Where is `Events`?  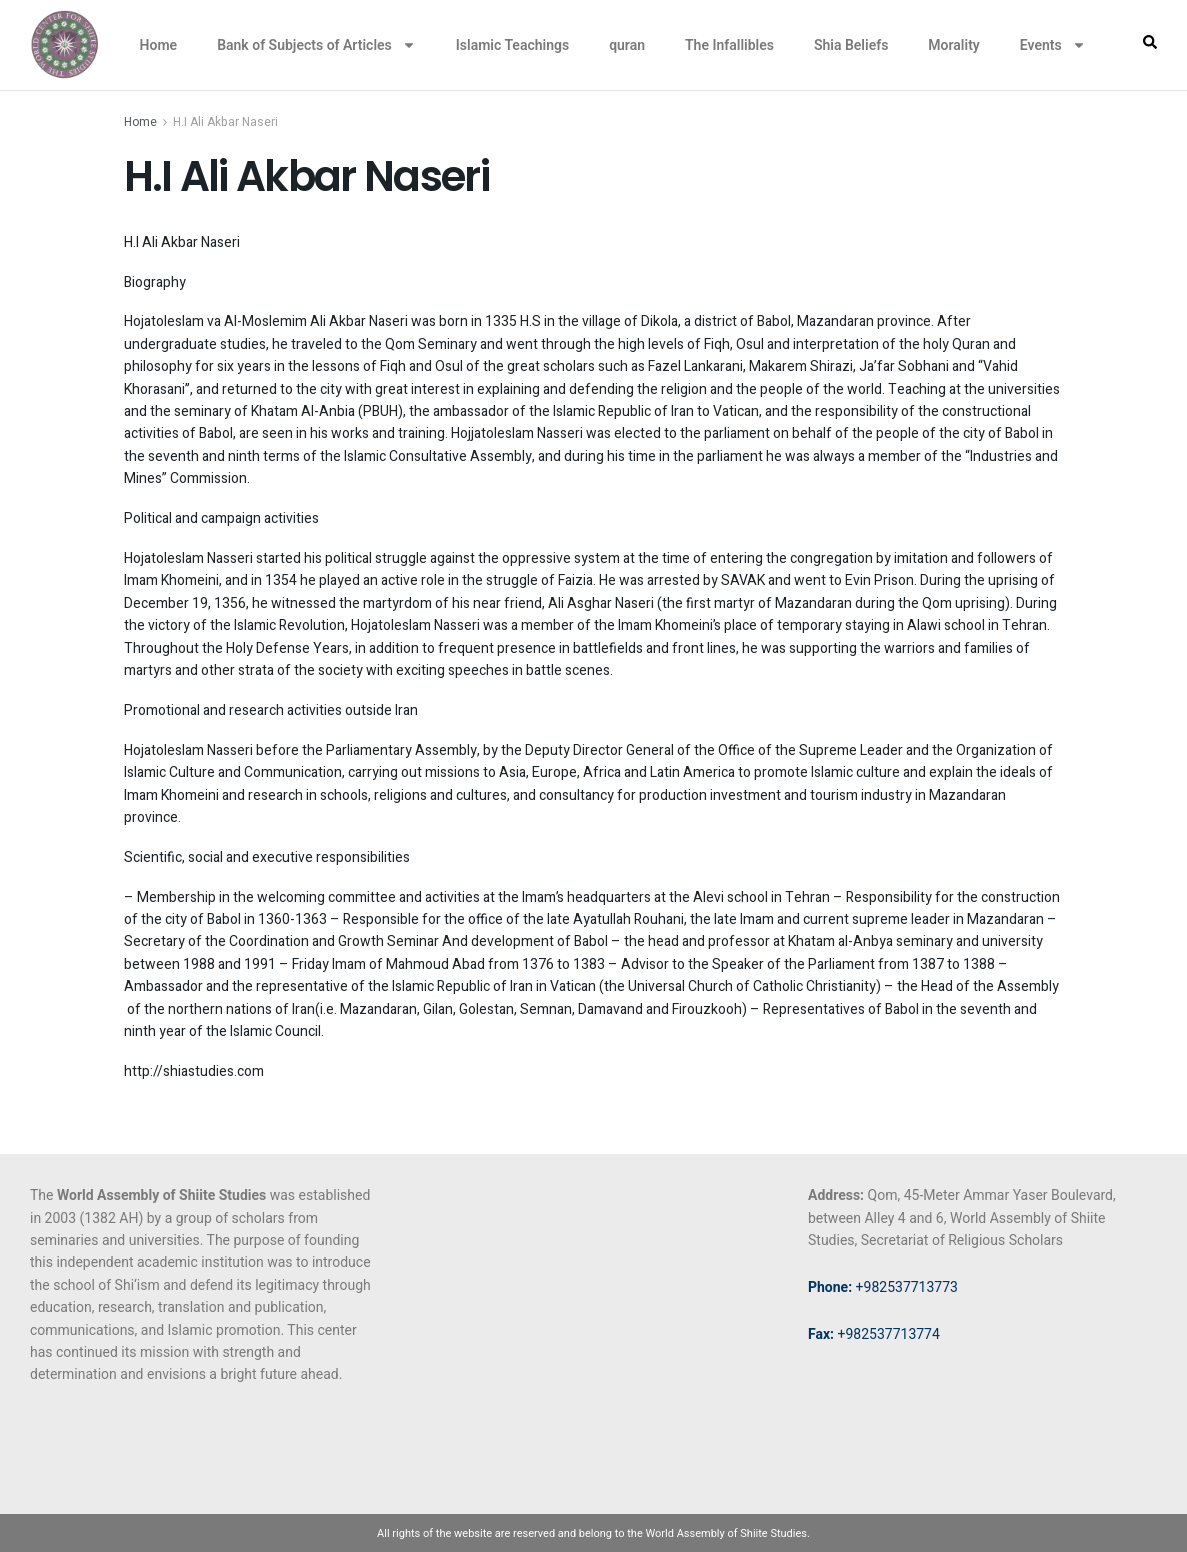 Events is located at coordinates (1053, 45).